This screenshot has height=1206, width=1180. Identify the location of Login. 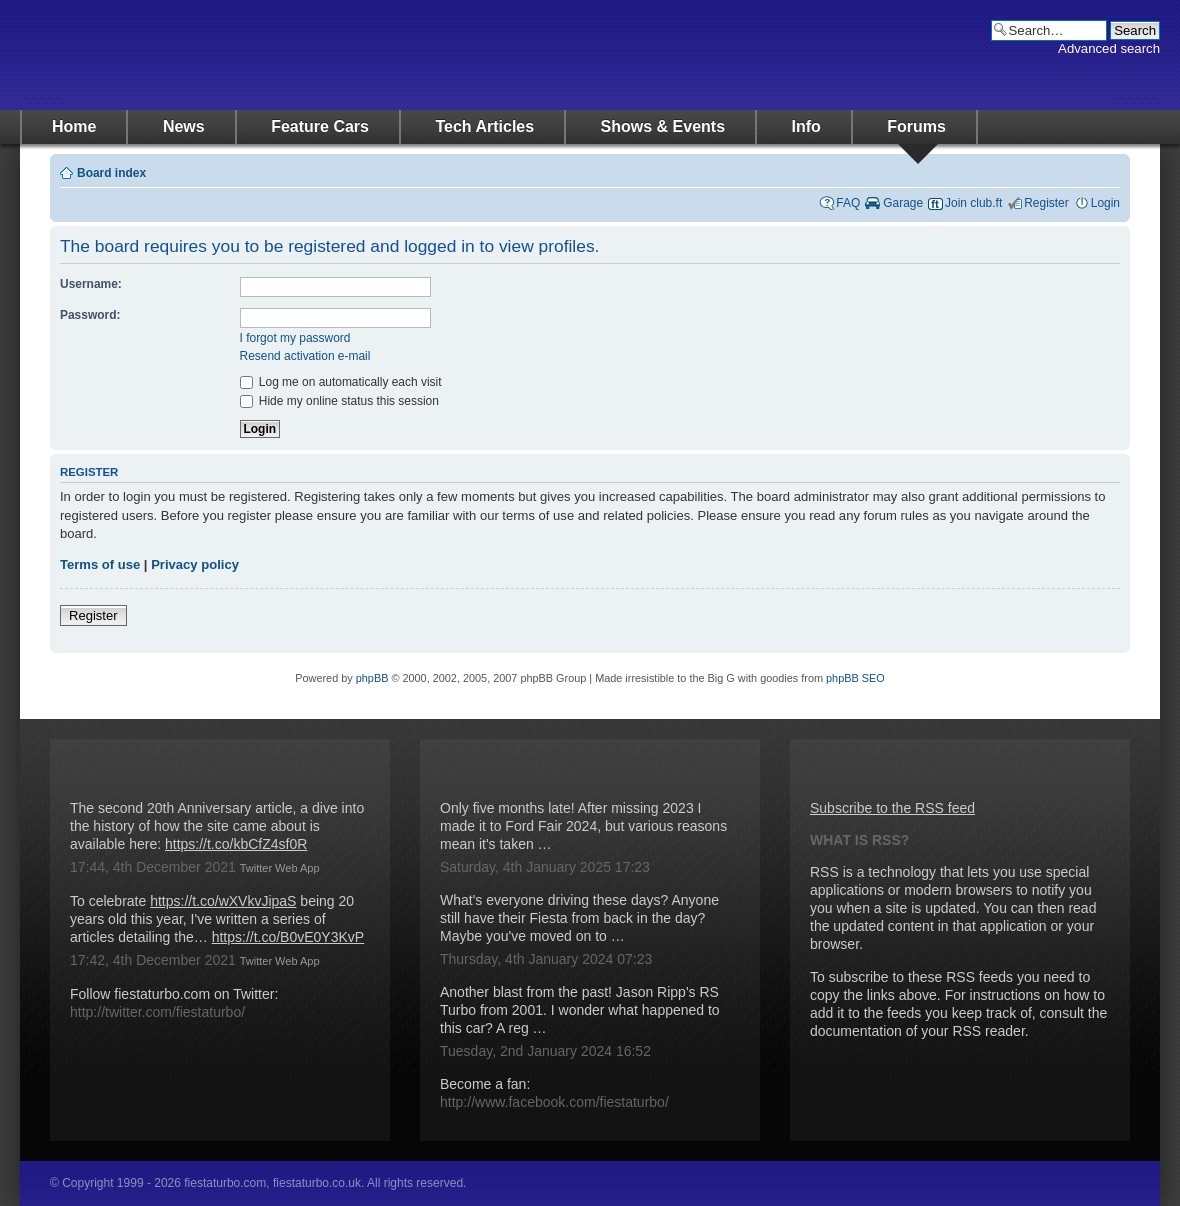
(1105, 203).